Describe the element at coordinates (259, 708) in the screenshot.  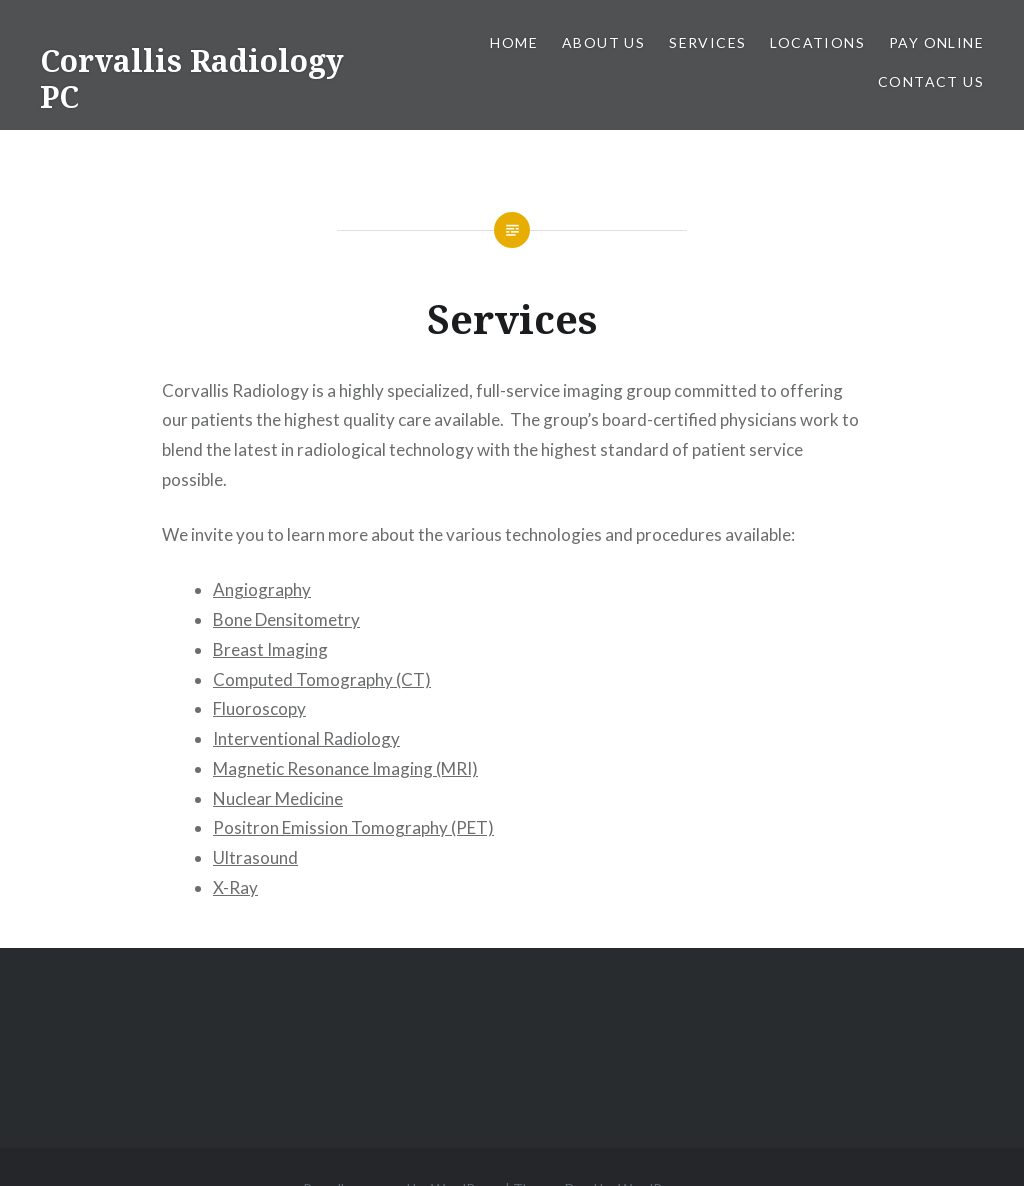
I see `Fluoroscopy` at that location.